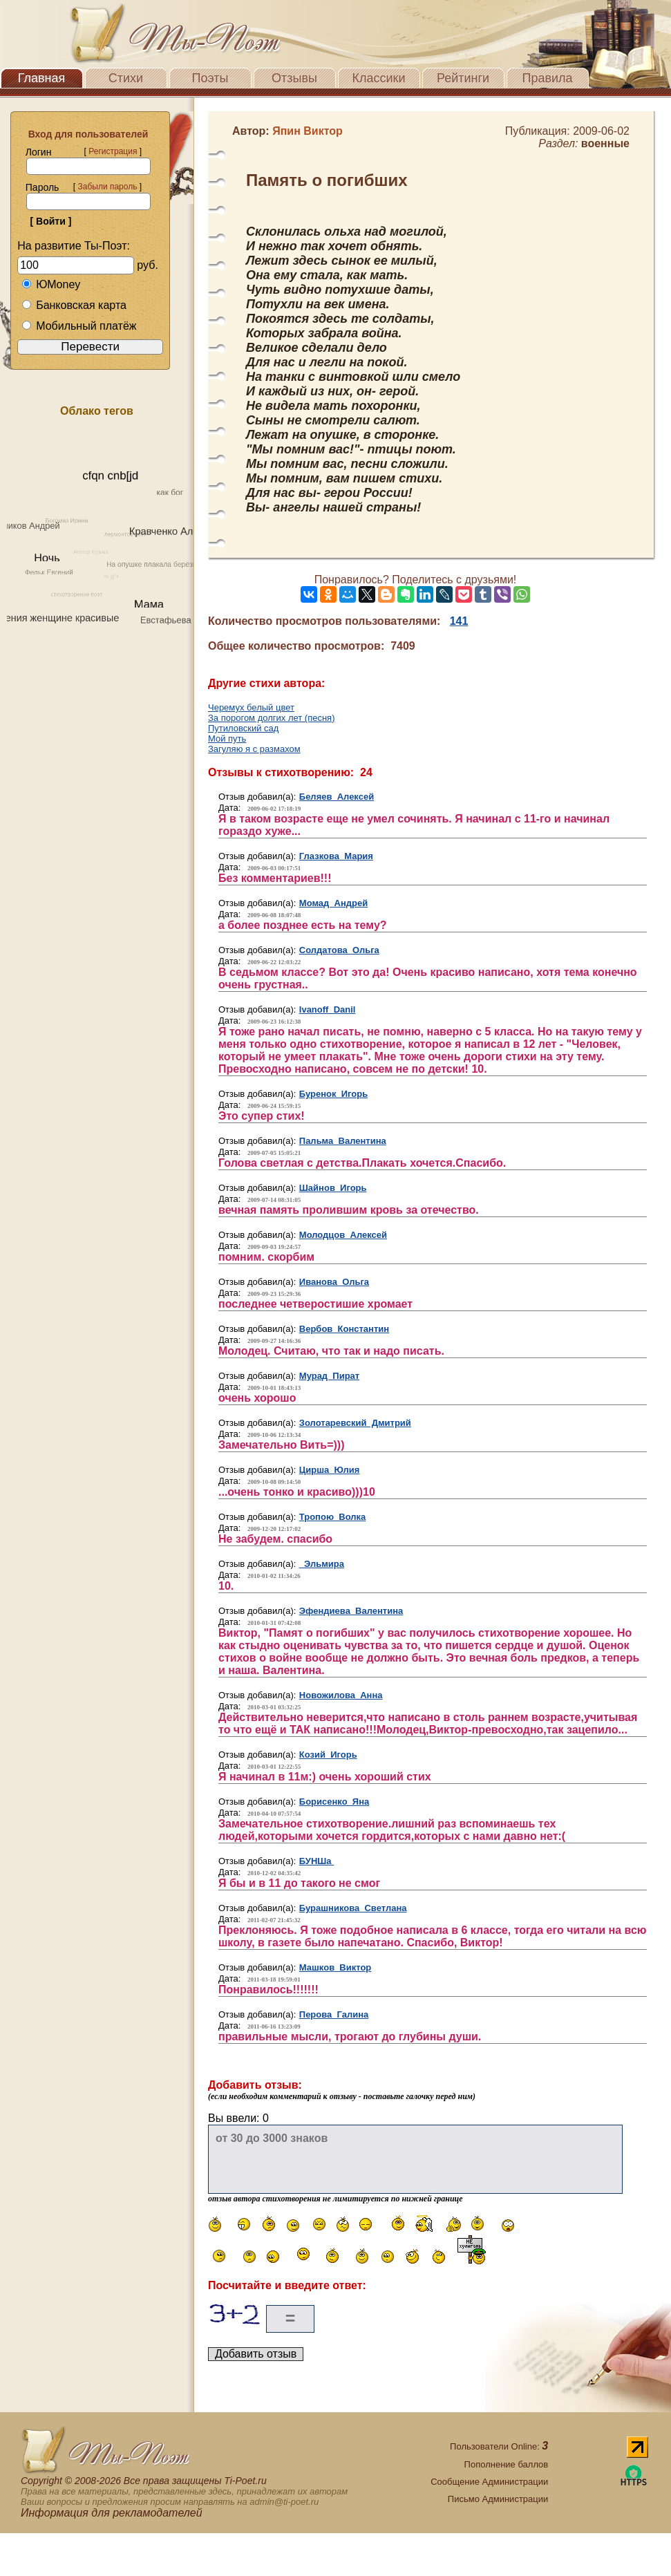  I want to click on Пополнение баллов, so click(506, 2464).